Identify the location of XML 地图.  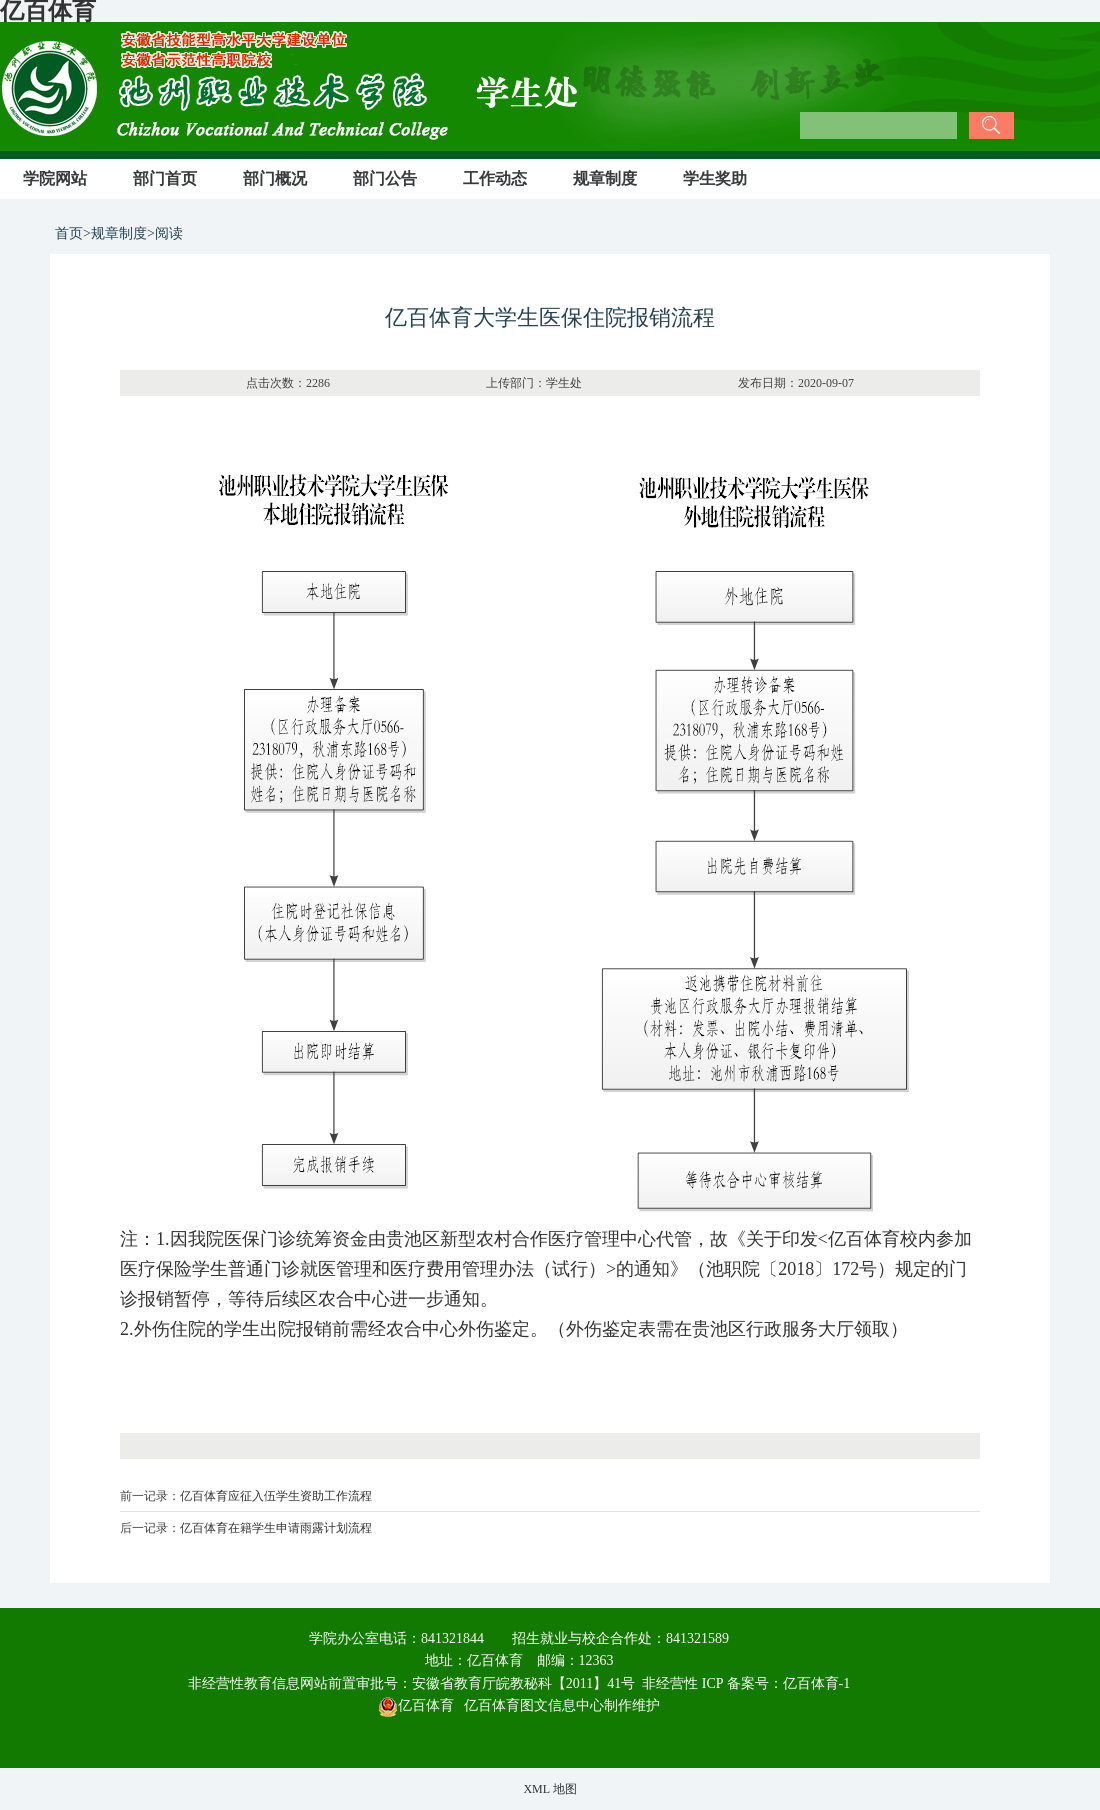
(549, 1789).